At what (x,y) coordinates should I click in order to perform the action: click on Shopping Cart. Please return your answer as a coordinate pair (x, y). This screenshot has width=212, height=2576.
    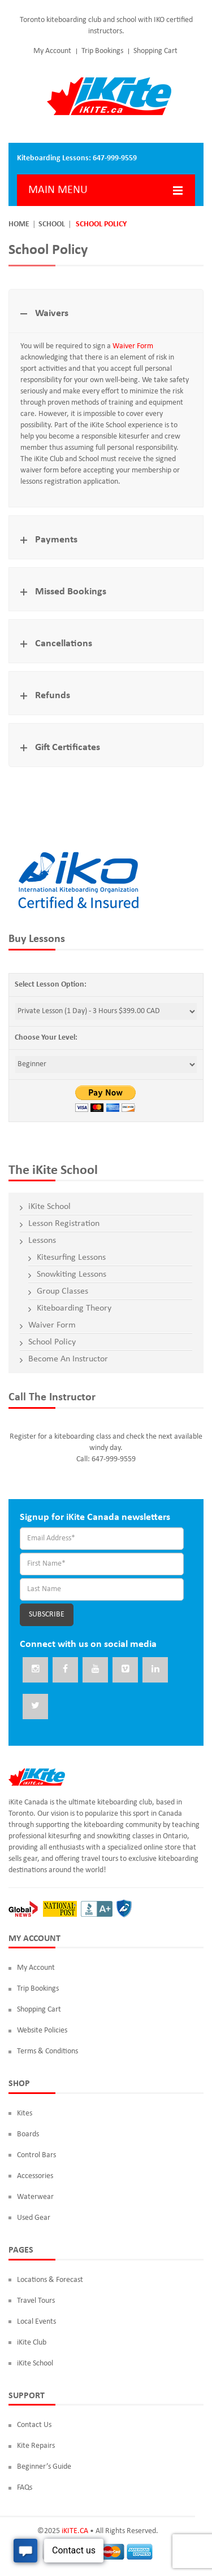
    Looking at the image, I should click on (155, 51).